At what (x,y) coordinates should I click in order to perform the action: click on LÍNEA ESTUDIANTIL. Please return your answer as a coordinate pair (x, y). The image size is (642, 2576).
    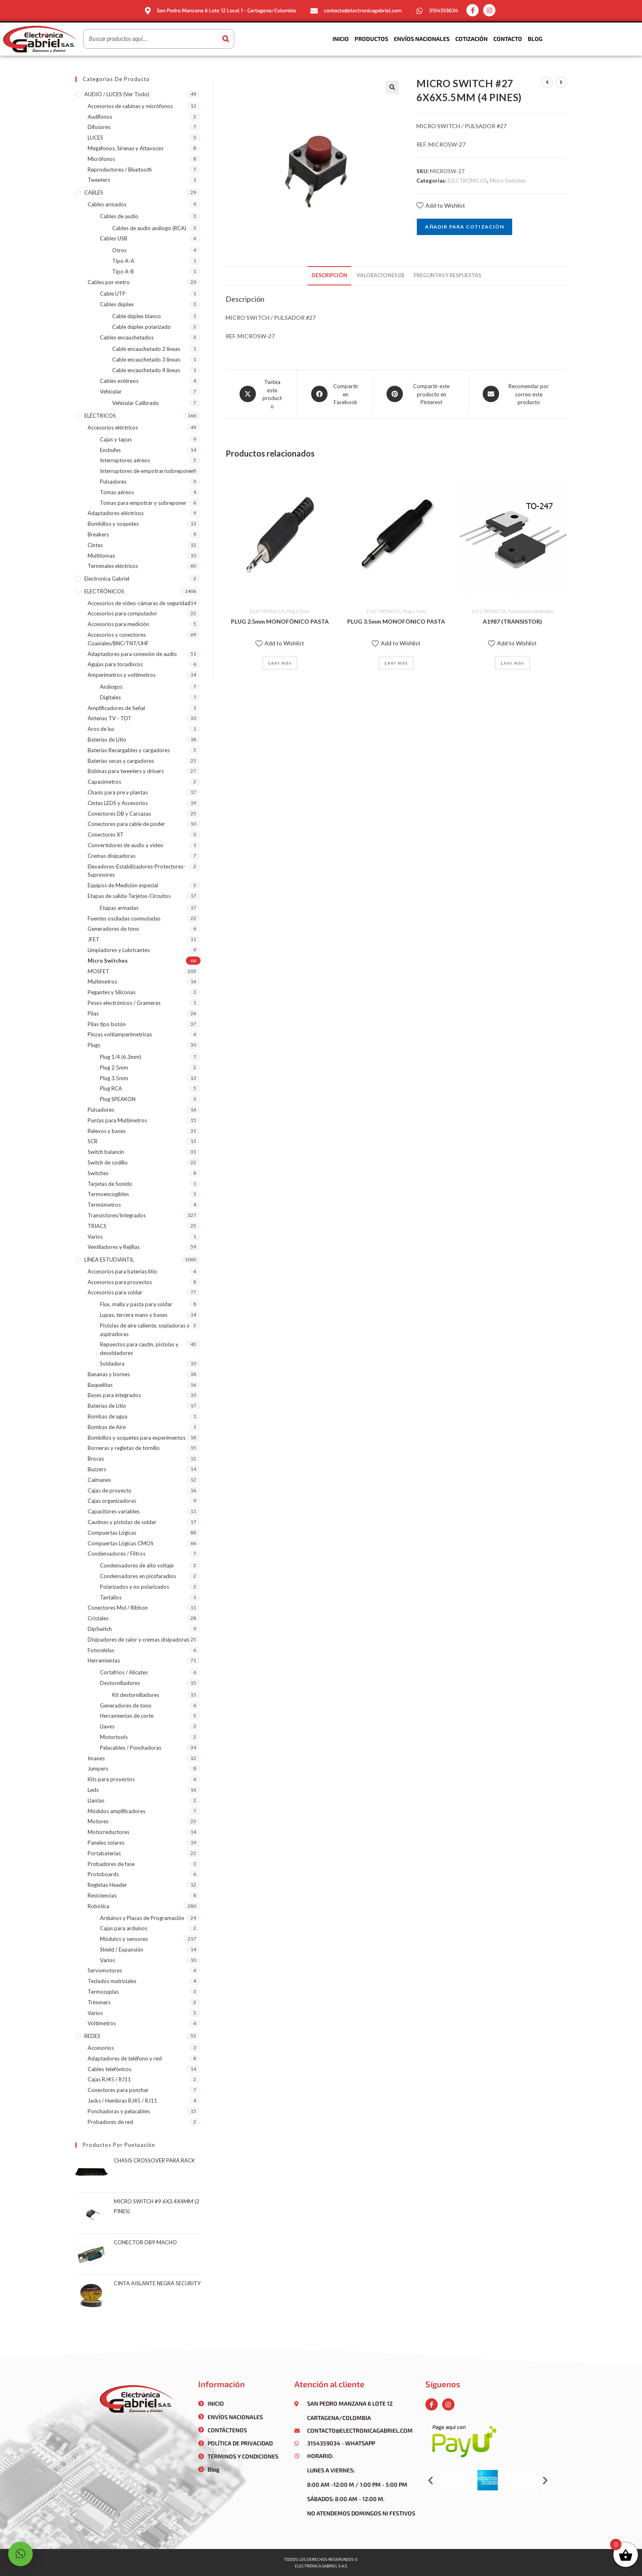
    Looking at the image, I should click on (109, 1259).